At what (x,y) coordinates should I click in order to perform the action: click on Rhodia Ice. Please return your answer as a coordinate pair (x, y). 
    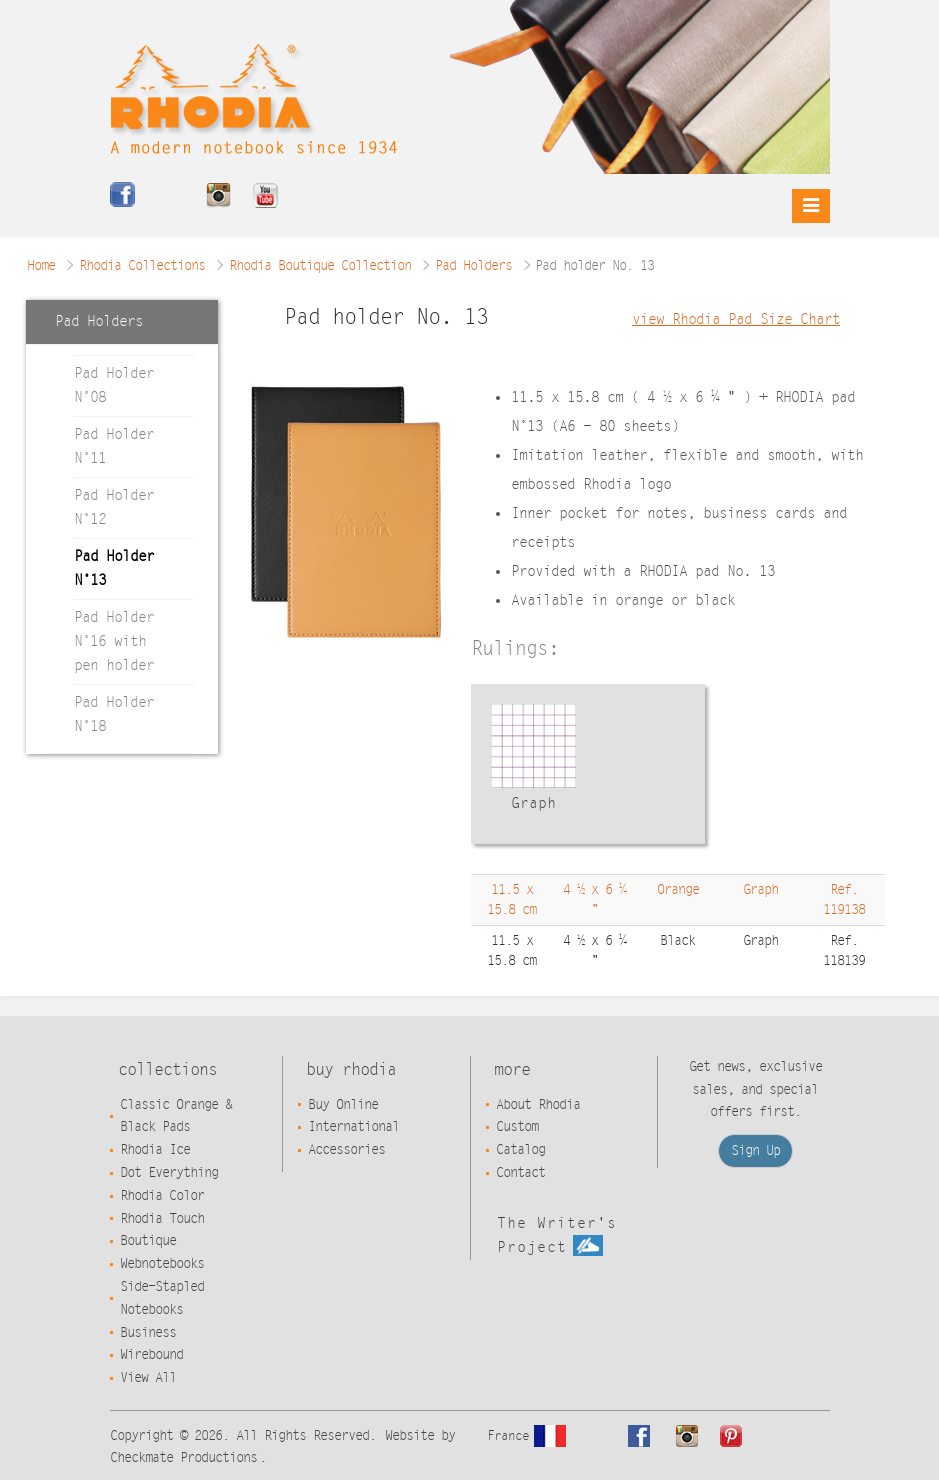
    Looking at the image, I should click on (155, 1150).